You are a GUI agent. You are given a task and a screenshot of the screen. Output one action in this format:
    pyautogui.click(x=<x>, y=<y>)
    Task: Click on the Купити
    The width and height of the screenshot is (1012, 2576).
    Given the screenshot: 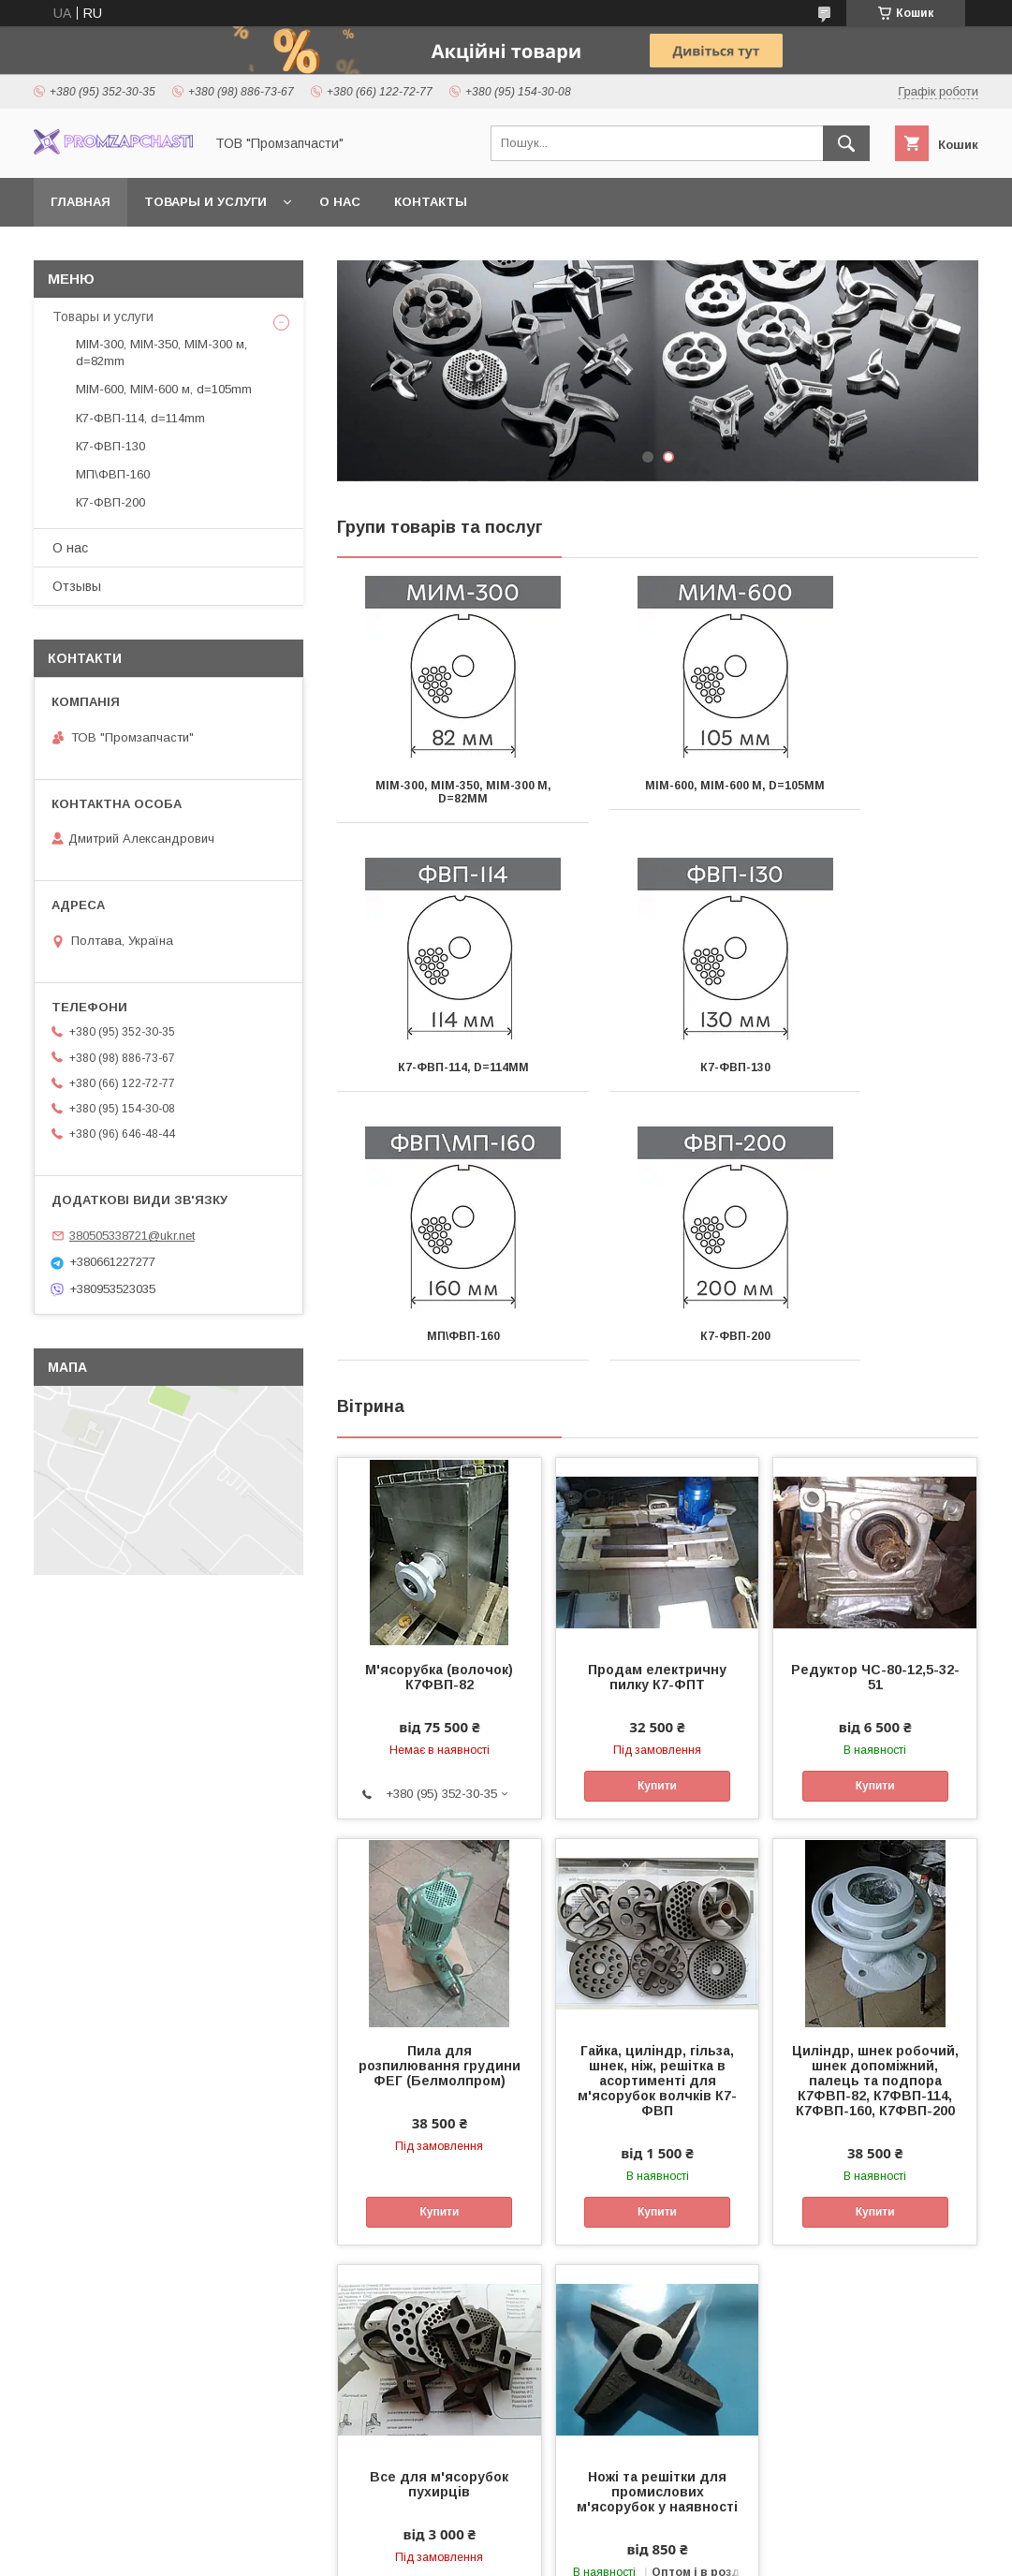 What is the action you would take?
    pyautogui.click(x=657, y=1517)
    